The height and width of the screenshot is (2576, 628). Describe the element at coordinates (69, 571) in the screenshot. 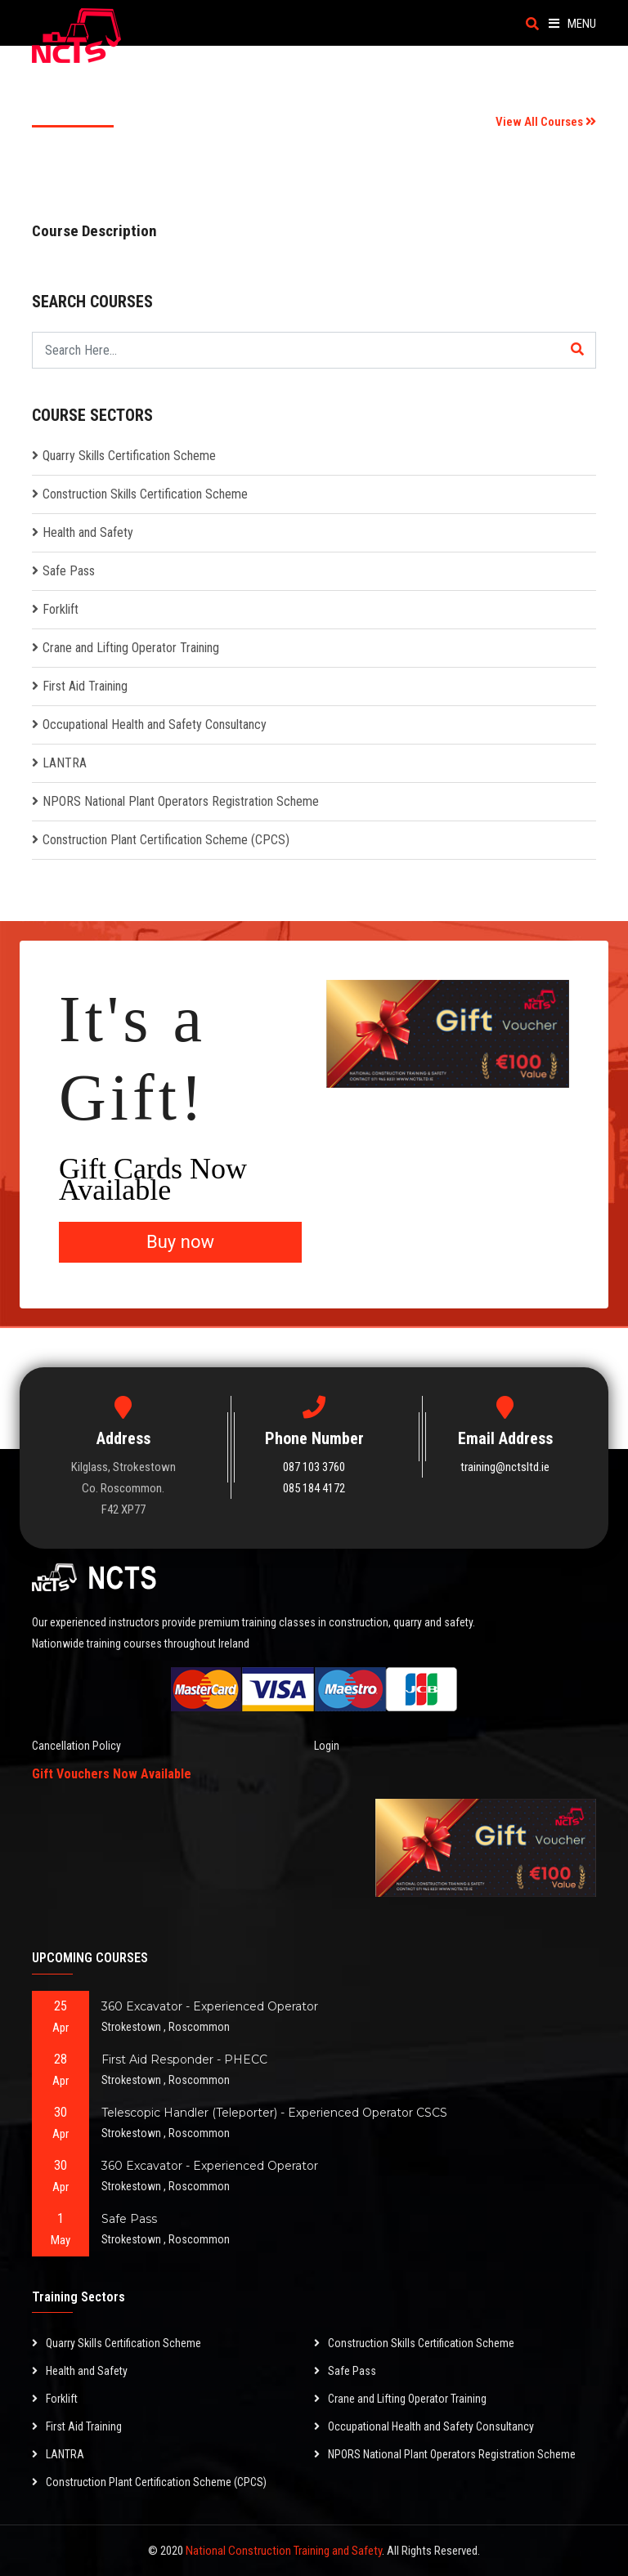

I see `Safe Pass` at that location.